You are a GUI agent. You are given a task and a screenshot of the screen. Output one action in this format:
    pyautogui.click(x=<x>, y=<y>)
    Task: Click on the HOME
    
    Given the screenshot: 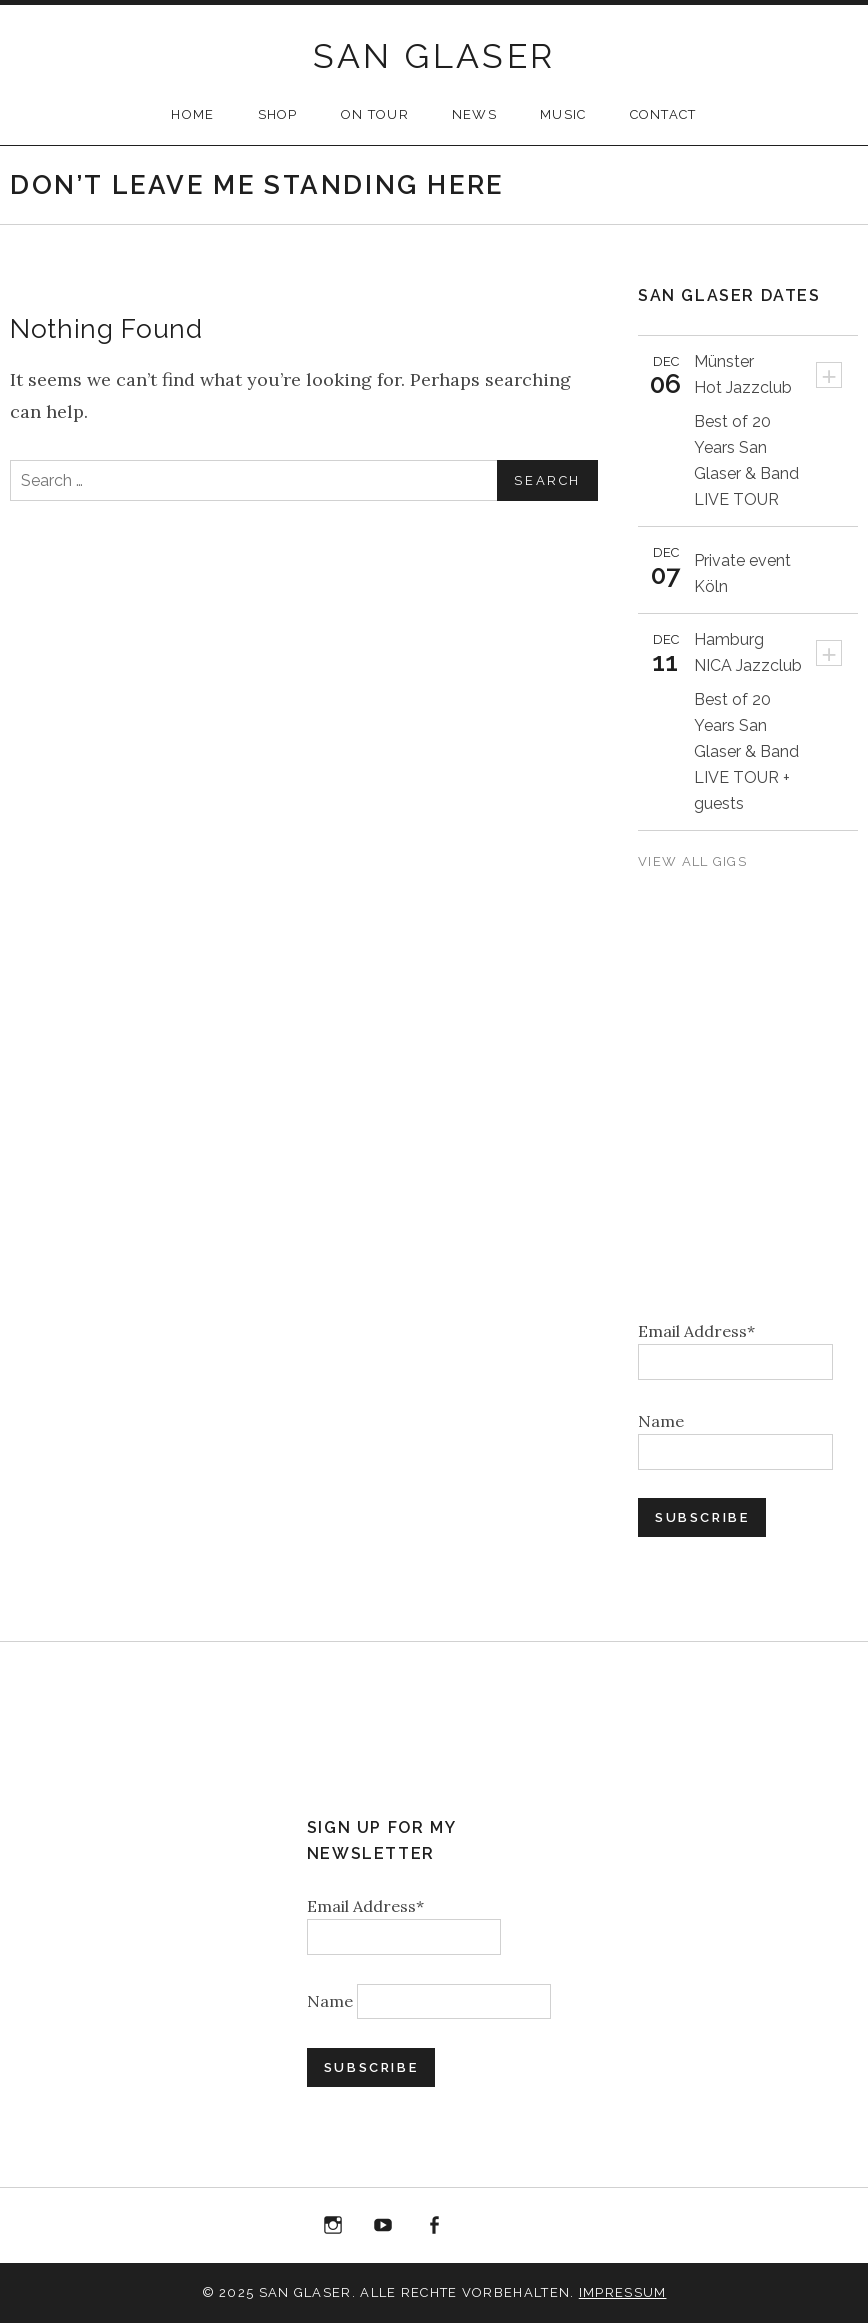 What is the action you would take?
    pyautogui.click(x=192, y=114)
    